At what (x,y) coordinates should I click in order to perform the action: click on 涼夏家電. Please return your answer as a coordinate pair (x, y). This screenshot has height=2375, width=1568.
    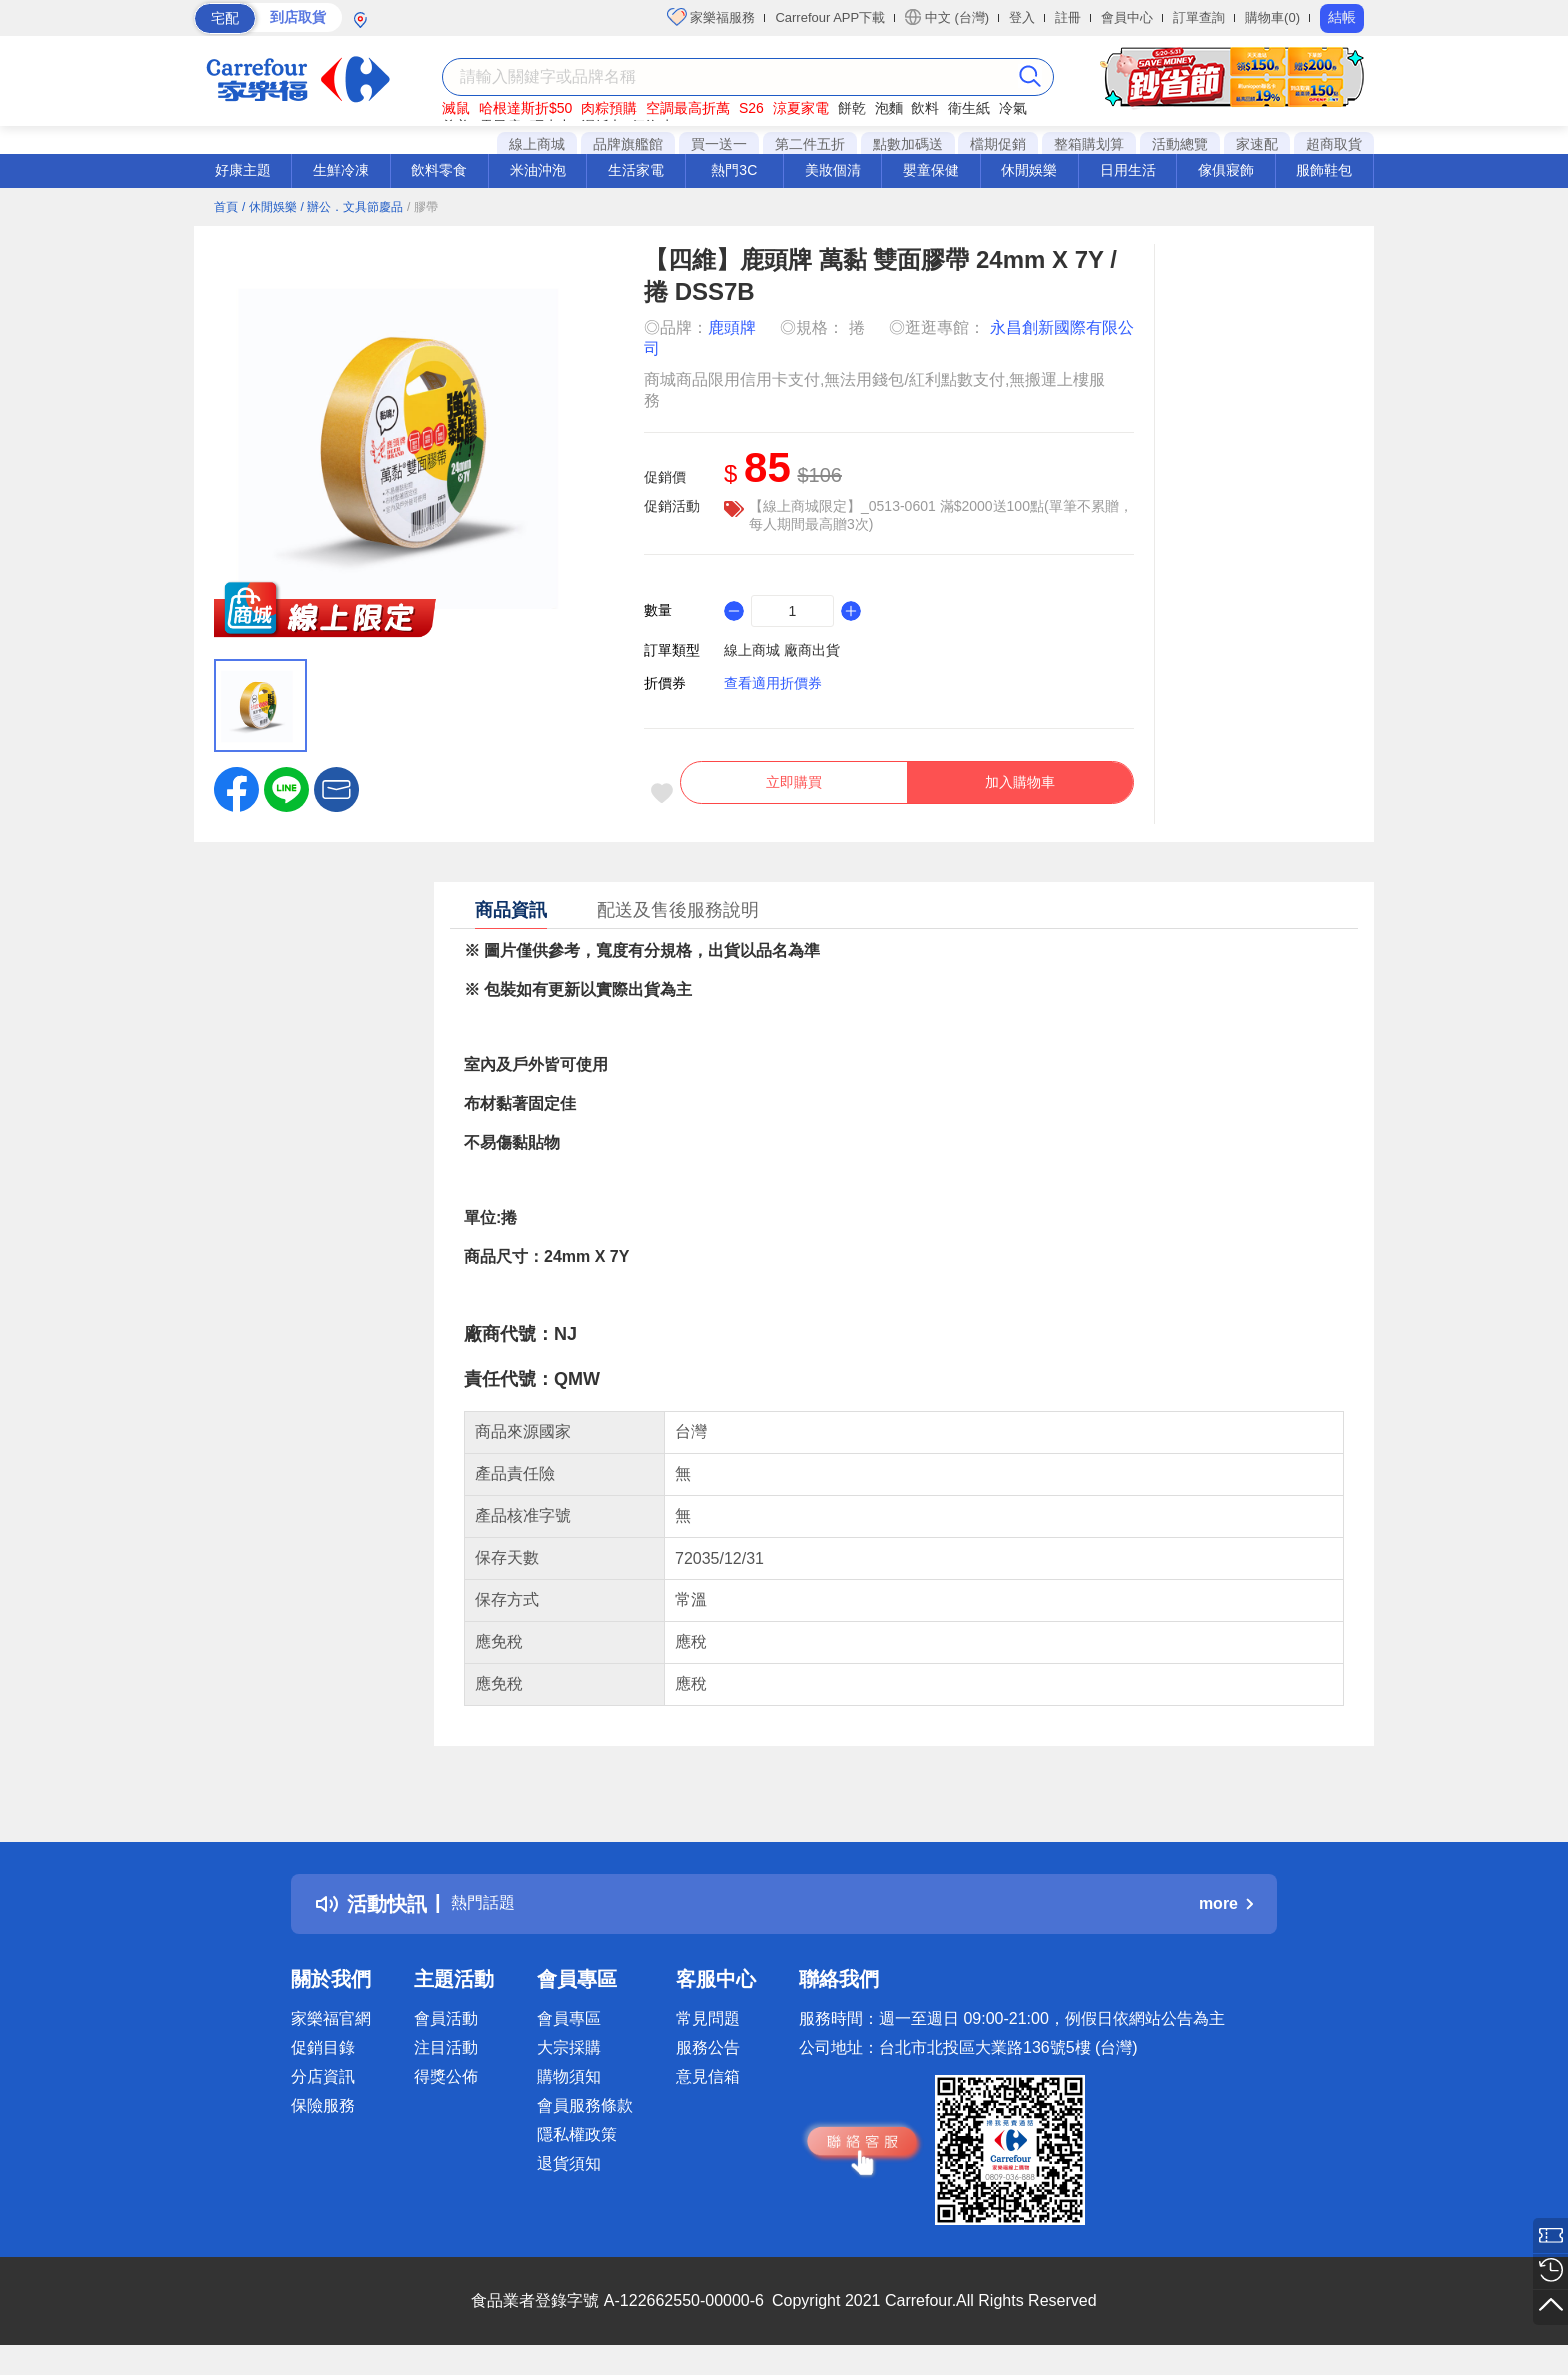
    Looking at the image, I should click on (801, 108).